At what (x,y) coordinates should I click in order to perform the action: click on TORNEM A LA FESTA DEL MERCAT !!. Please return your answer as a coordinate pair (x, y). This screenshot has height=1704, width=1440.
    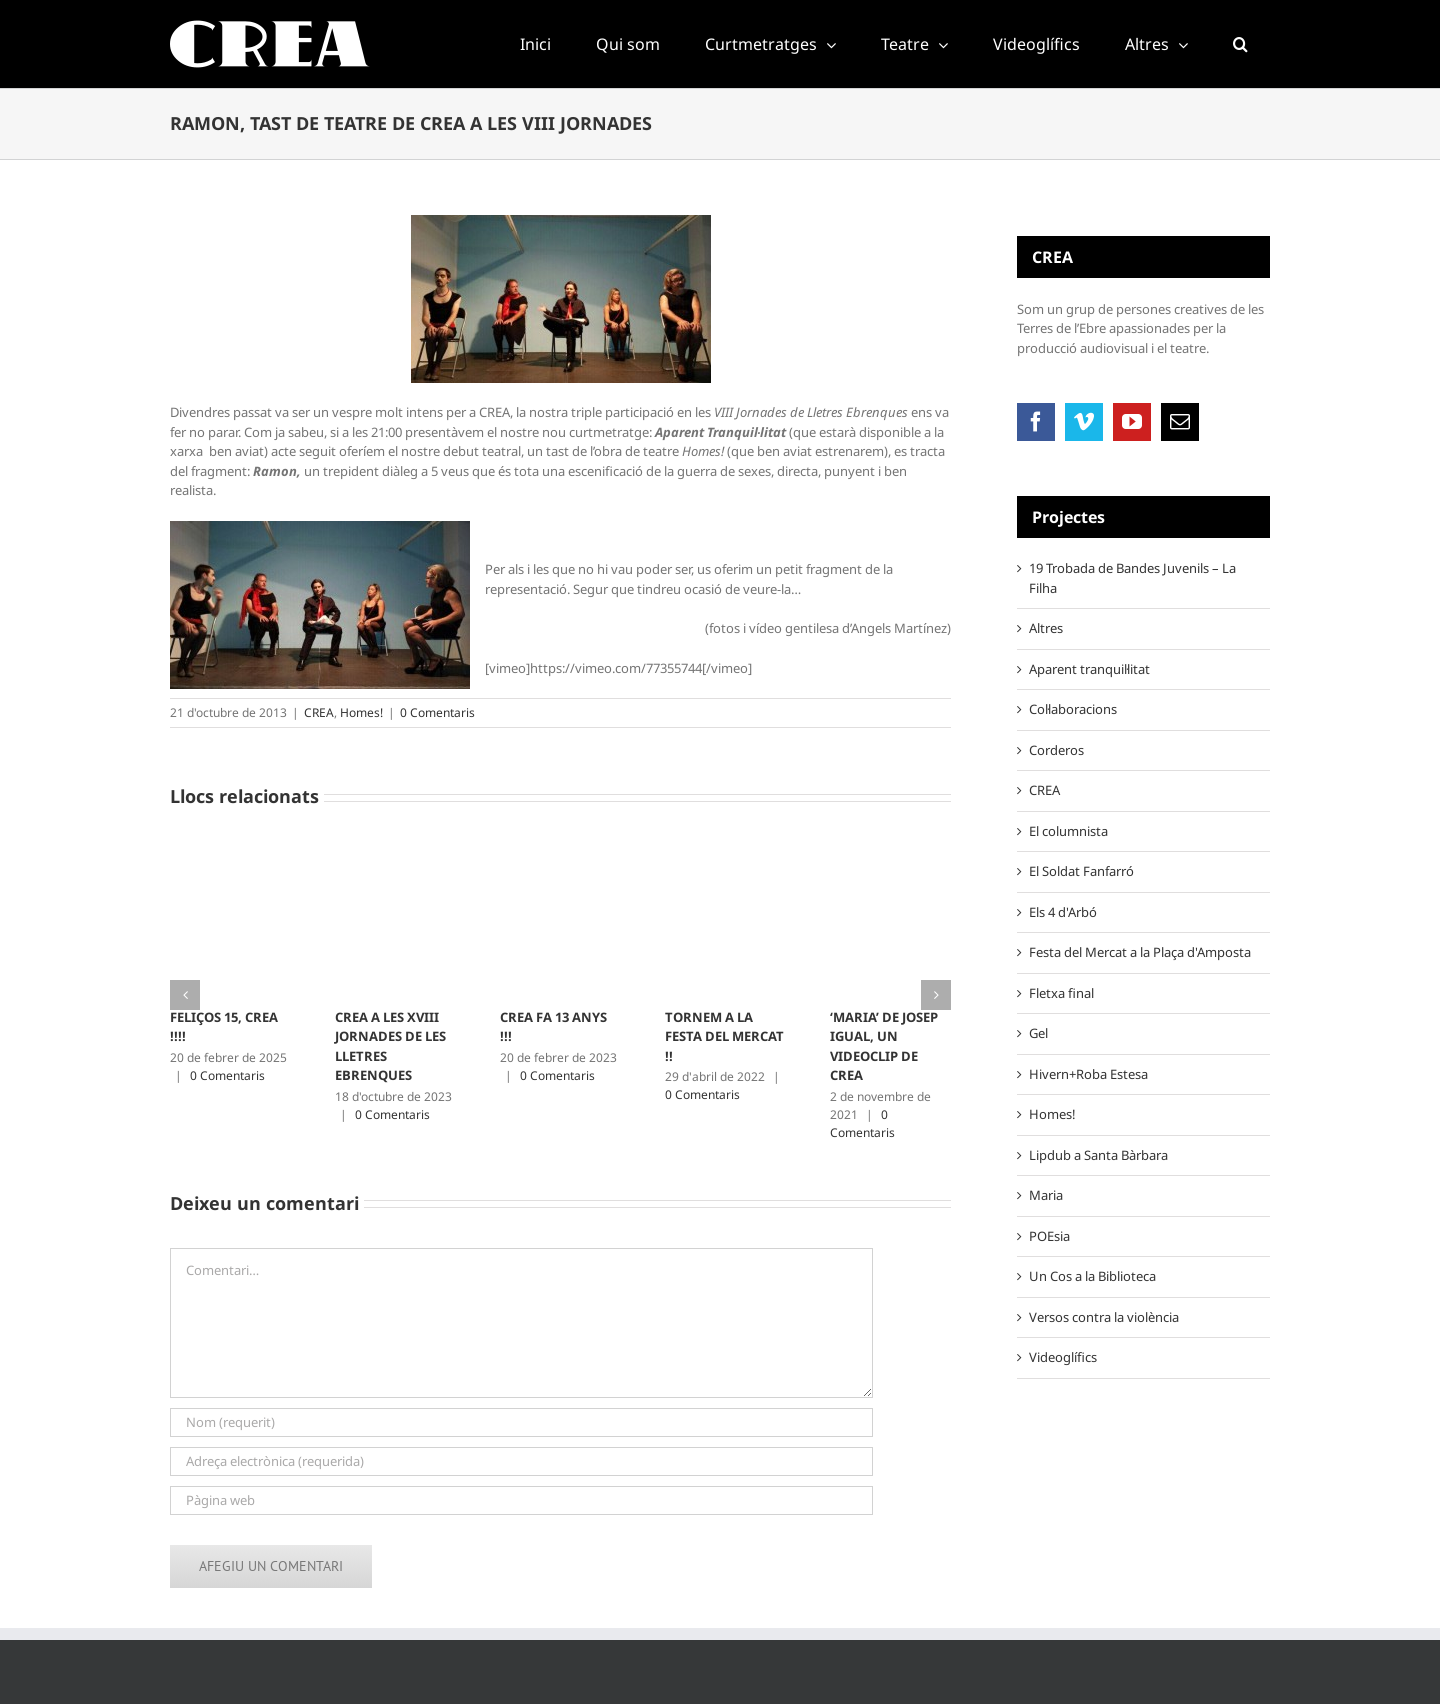
    Looking at the image, I should click on (724, 1036).